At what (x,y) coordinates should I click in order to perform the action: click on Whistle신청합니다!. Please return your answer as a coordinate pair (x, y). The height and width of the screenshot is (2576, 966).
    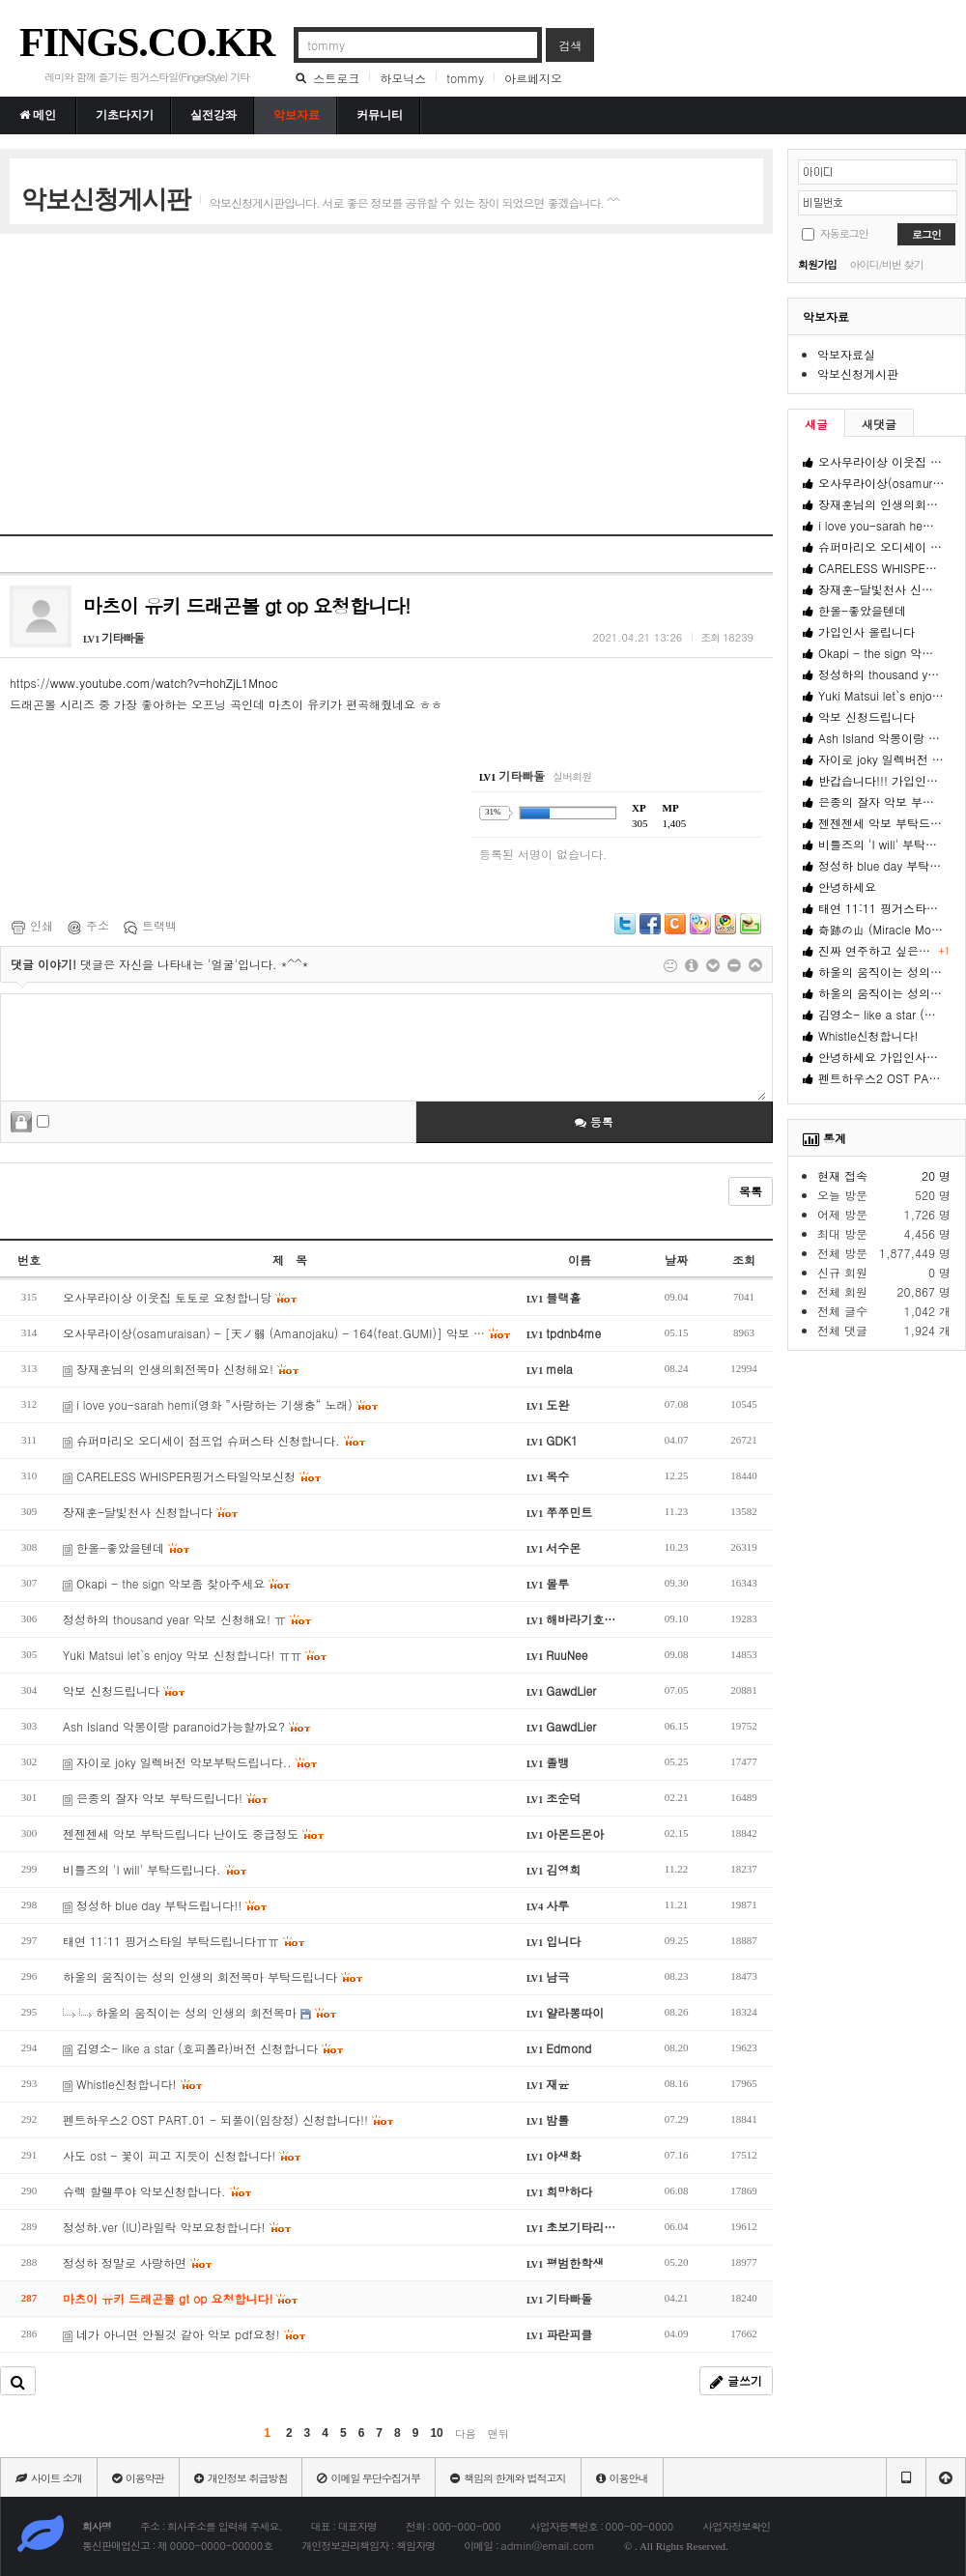
    Looking at the image, I should click on (133, 2083).